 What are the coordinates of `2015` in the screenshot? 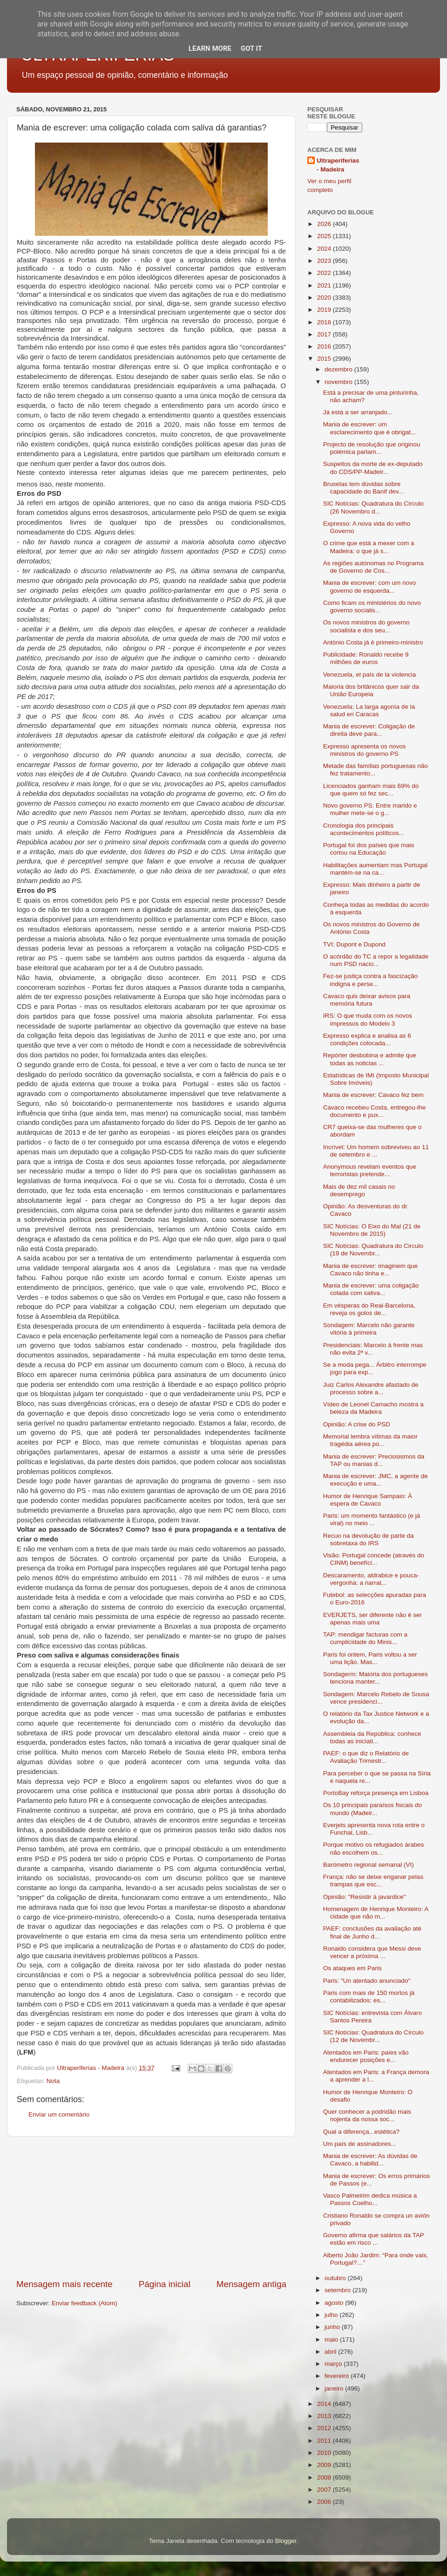 It's located at (325, 358).